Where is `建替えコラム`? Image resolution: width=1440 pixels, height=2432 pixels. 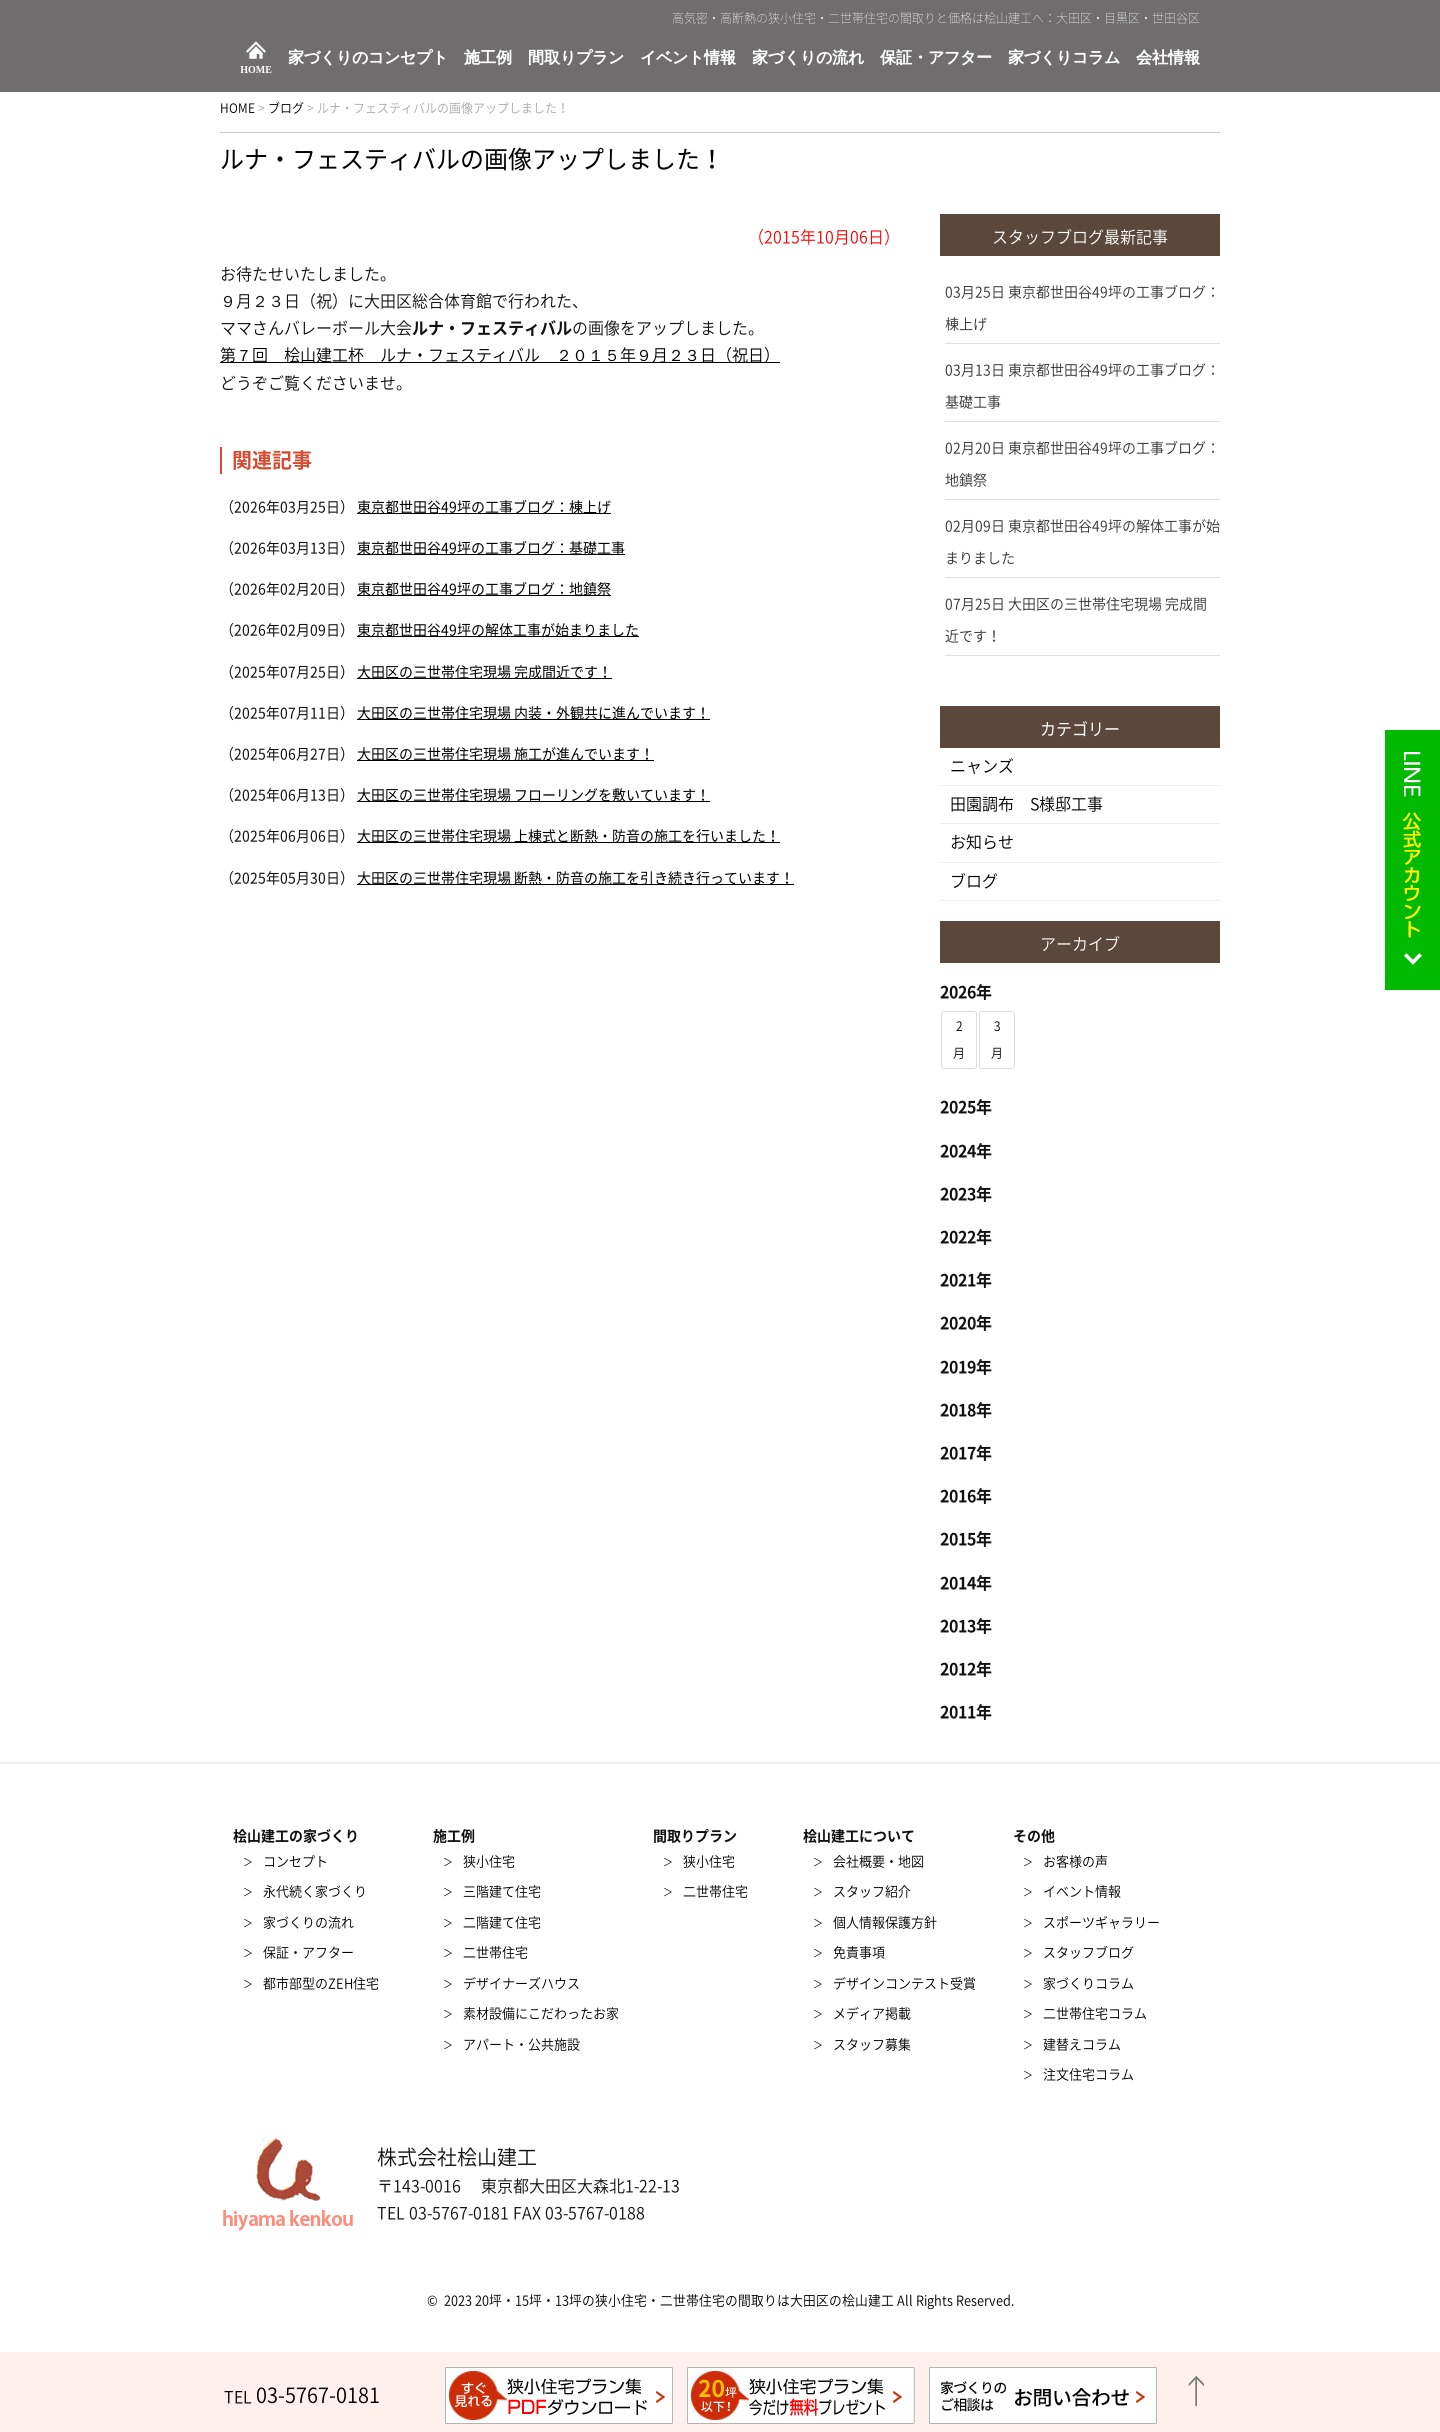 建替えコラム is located at coordinates (1082, 2044).